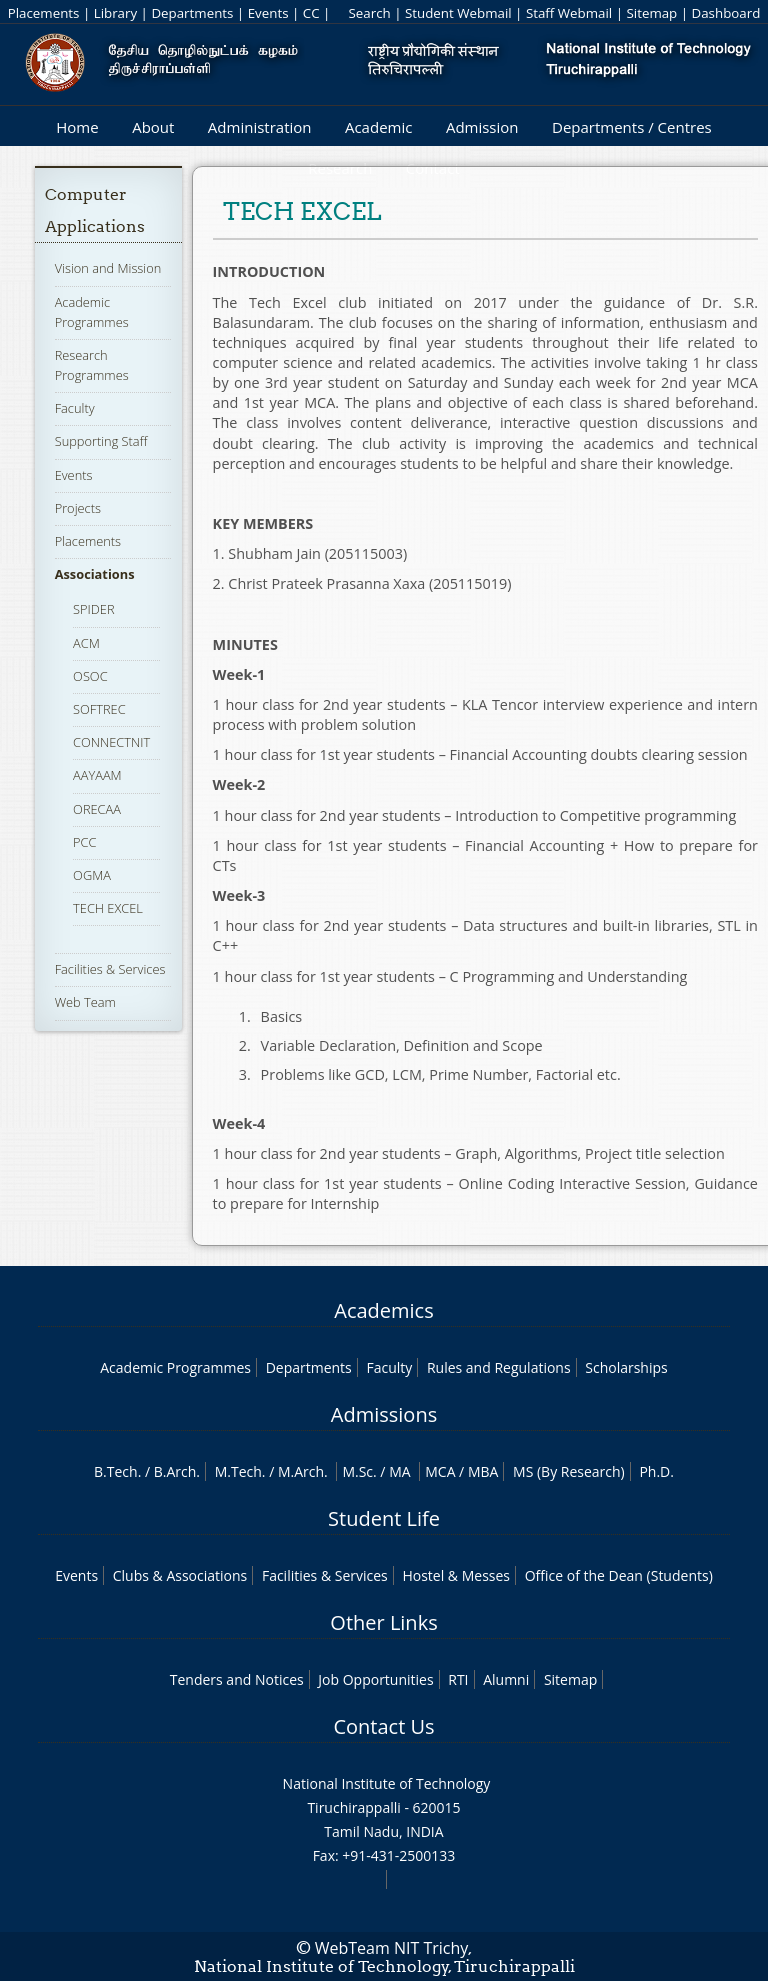  Describe the element at coordinates (651, 13) in the screenshot. I see `Sitemap` at that location.